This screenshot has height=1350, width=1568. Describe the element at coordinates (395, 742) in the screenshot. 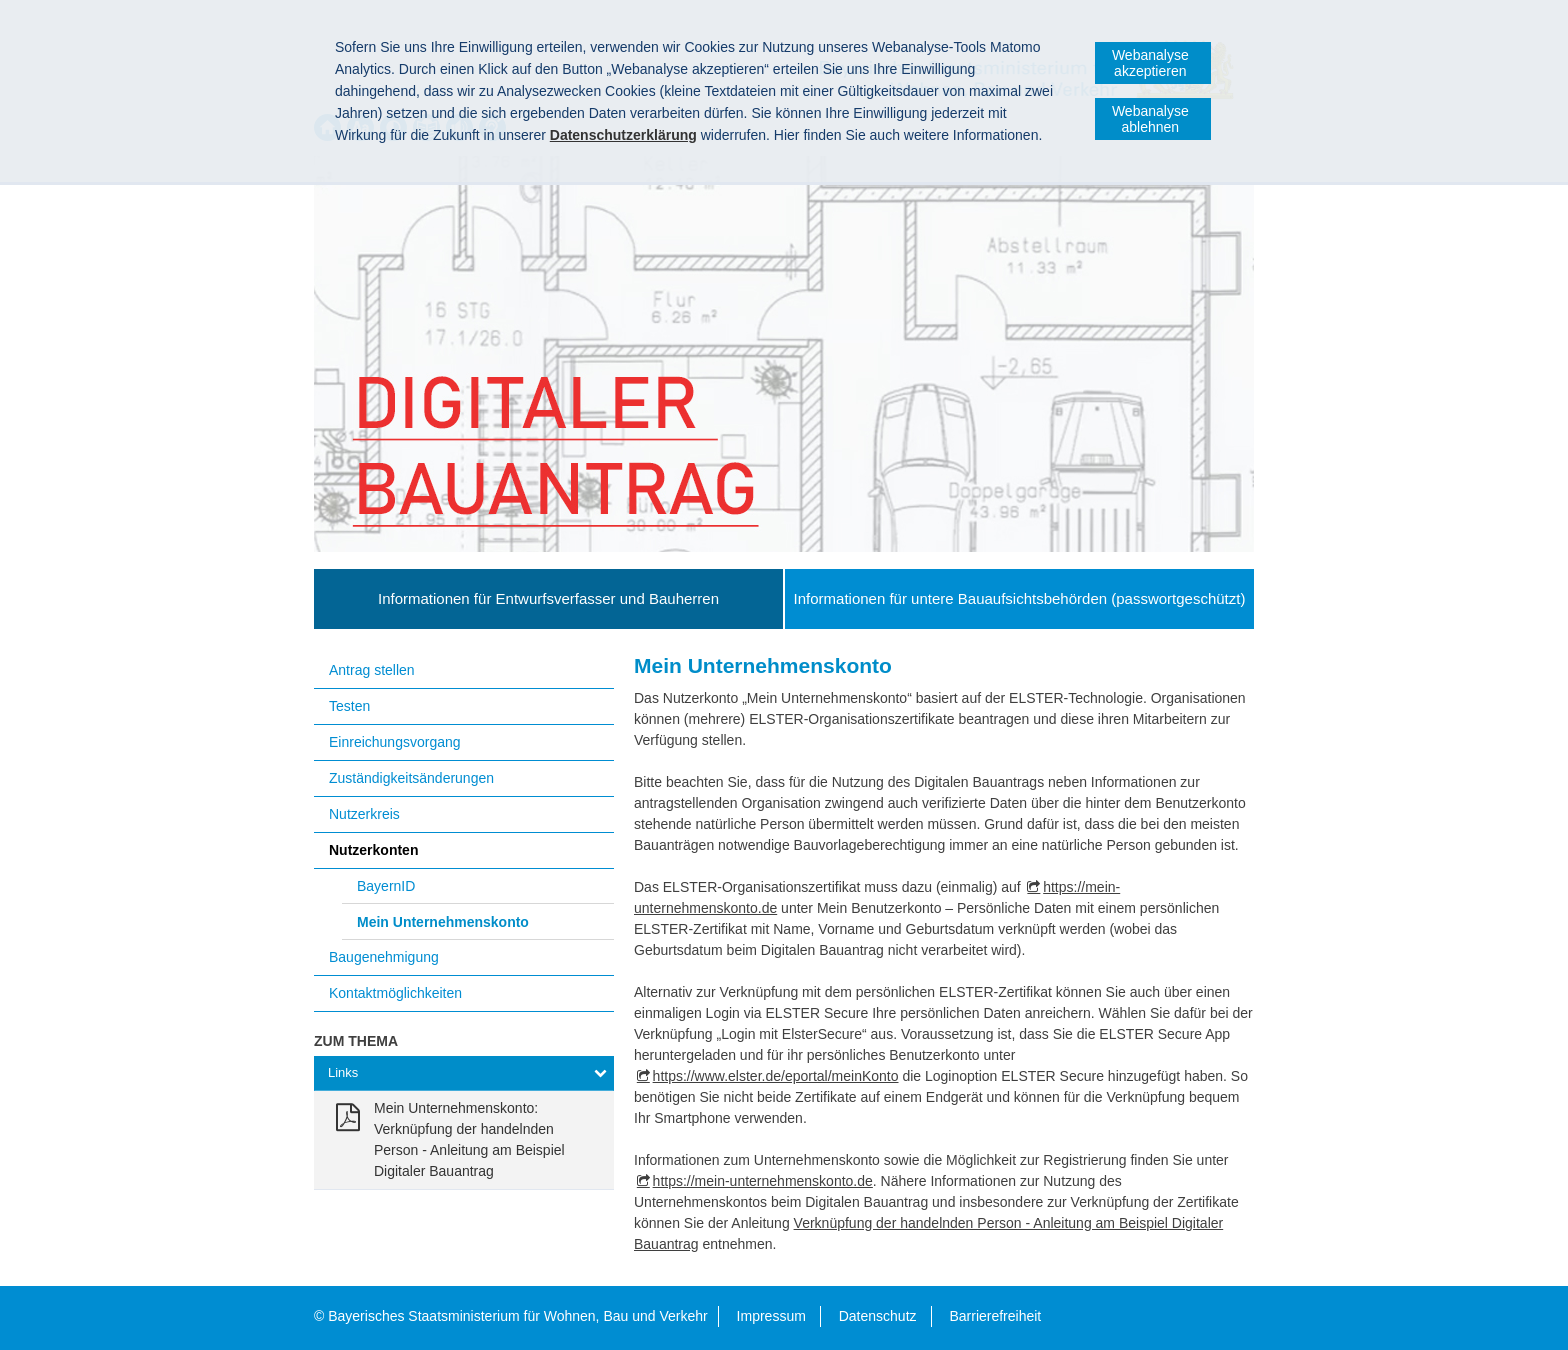

I see `Einreichungsvorgang` at that location.